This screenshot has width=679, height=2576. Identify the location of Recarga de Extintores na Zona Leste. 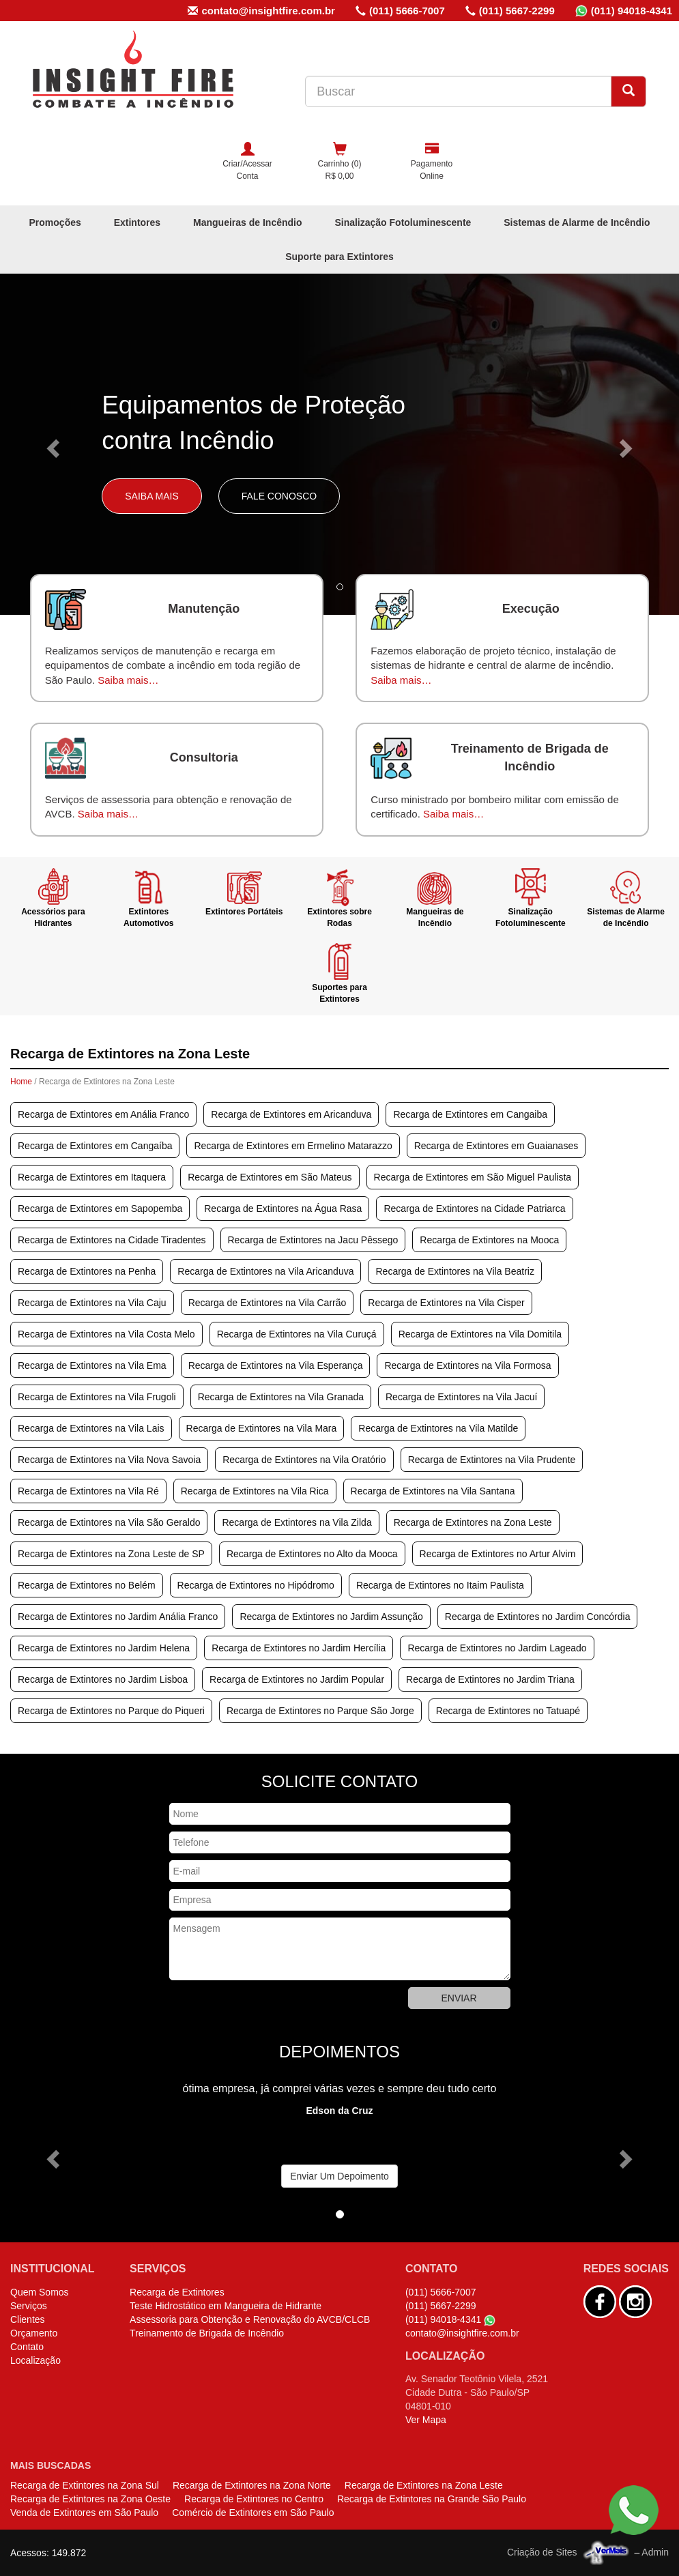
(473, 1522).